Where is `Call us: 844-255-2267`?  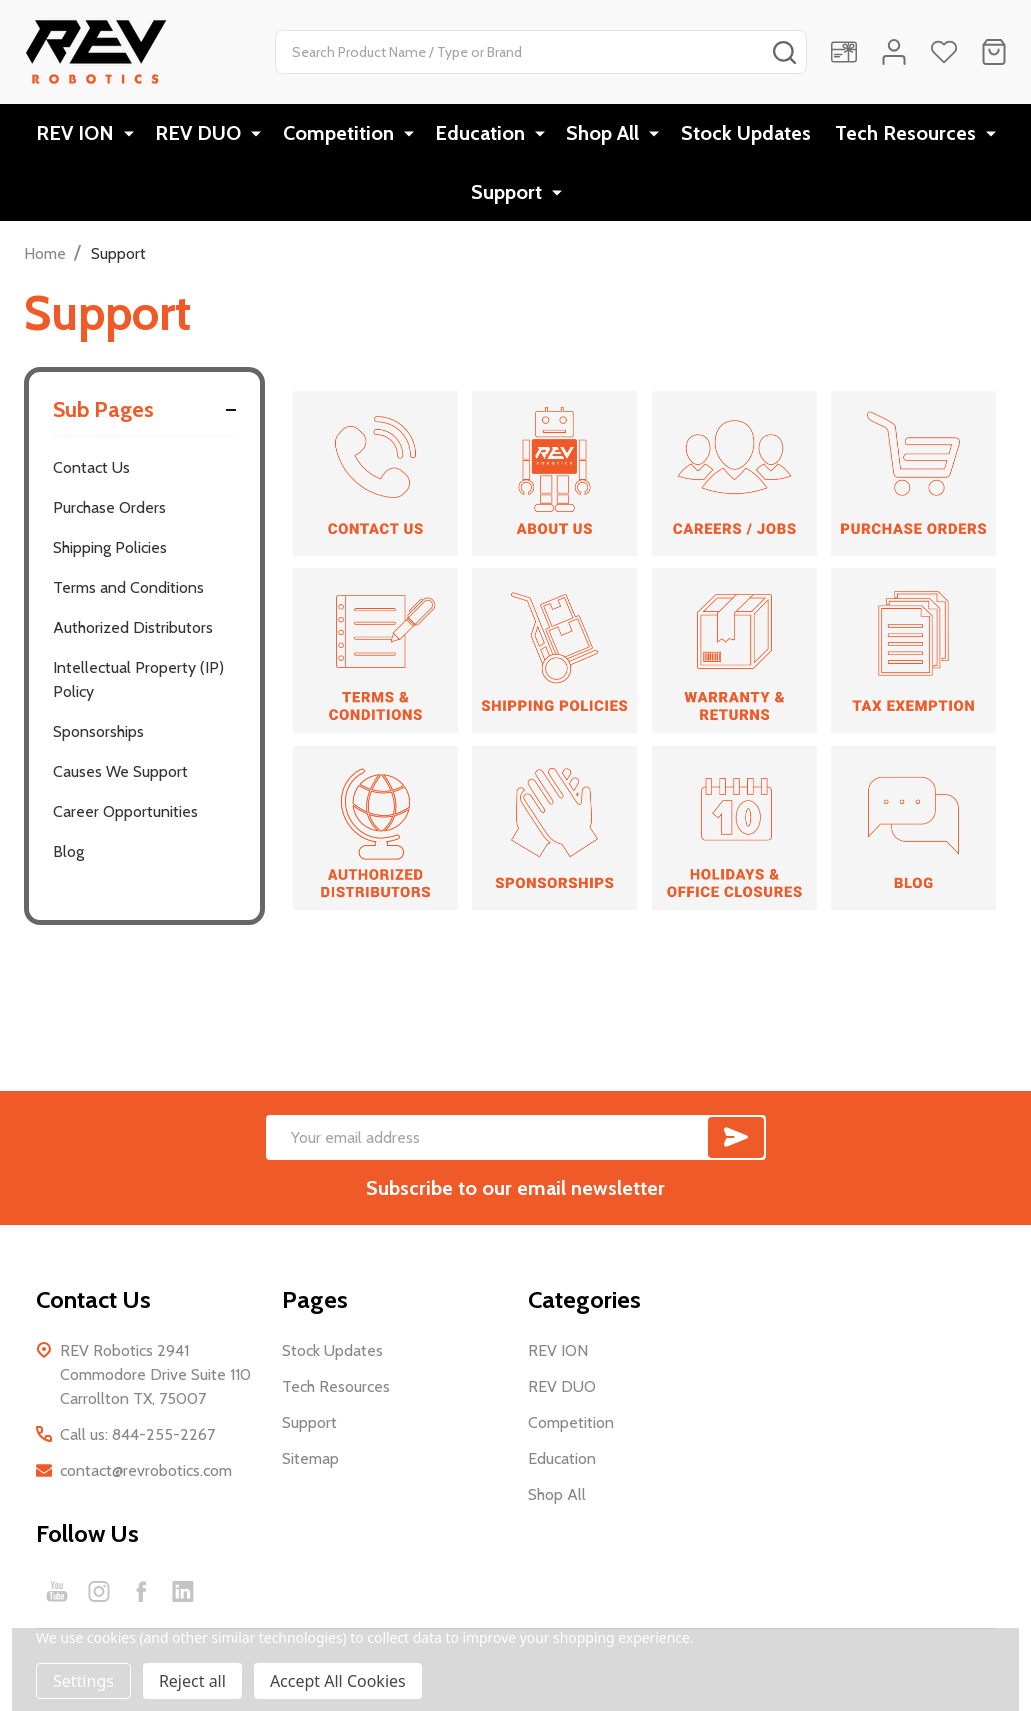 Call us: 844-255-2267 is located at coordinates (137, 1441).